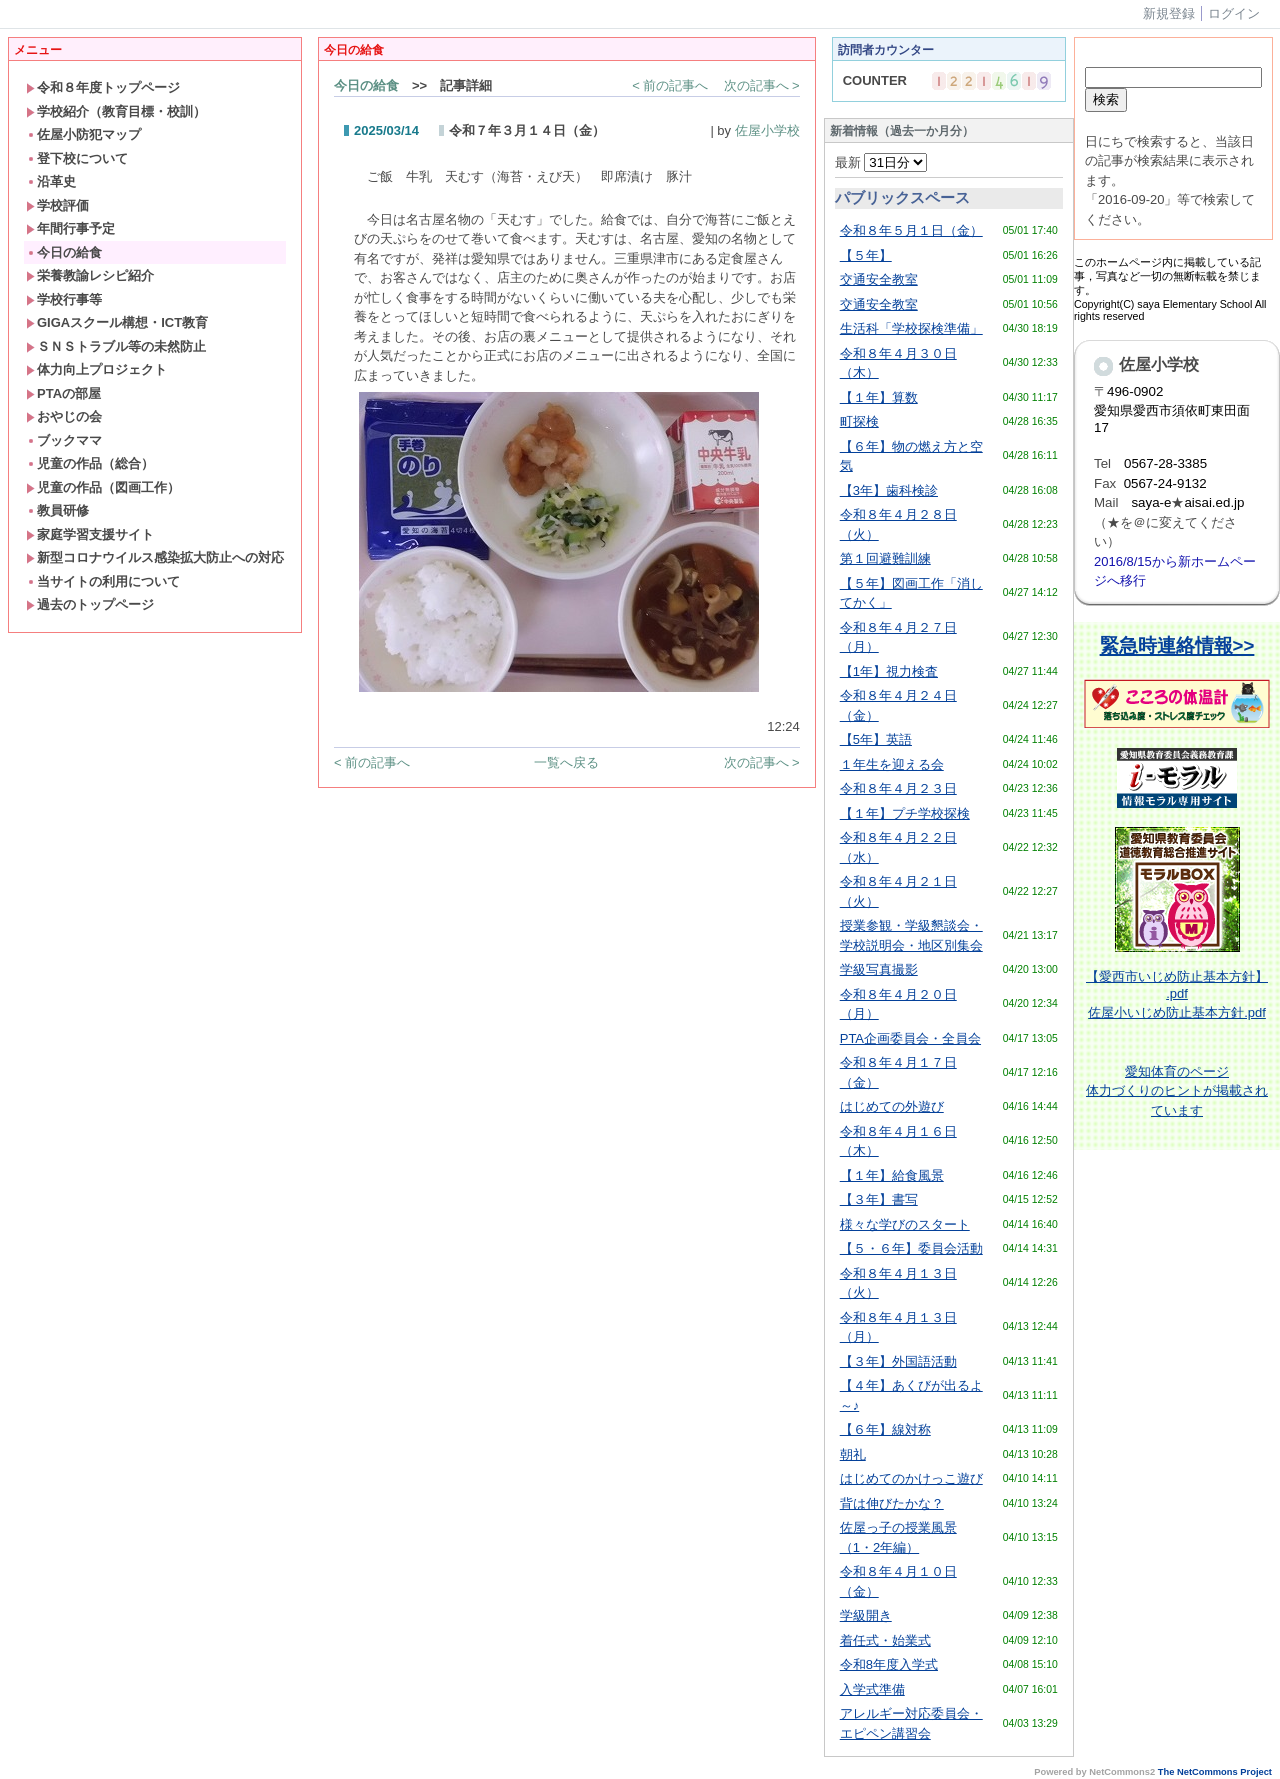  I want to click on 様々な学びのスタート, so click(905, 1224).